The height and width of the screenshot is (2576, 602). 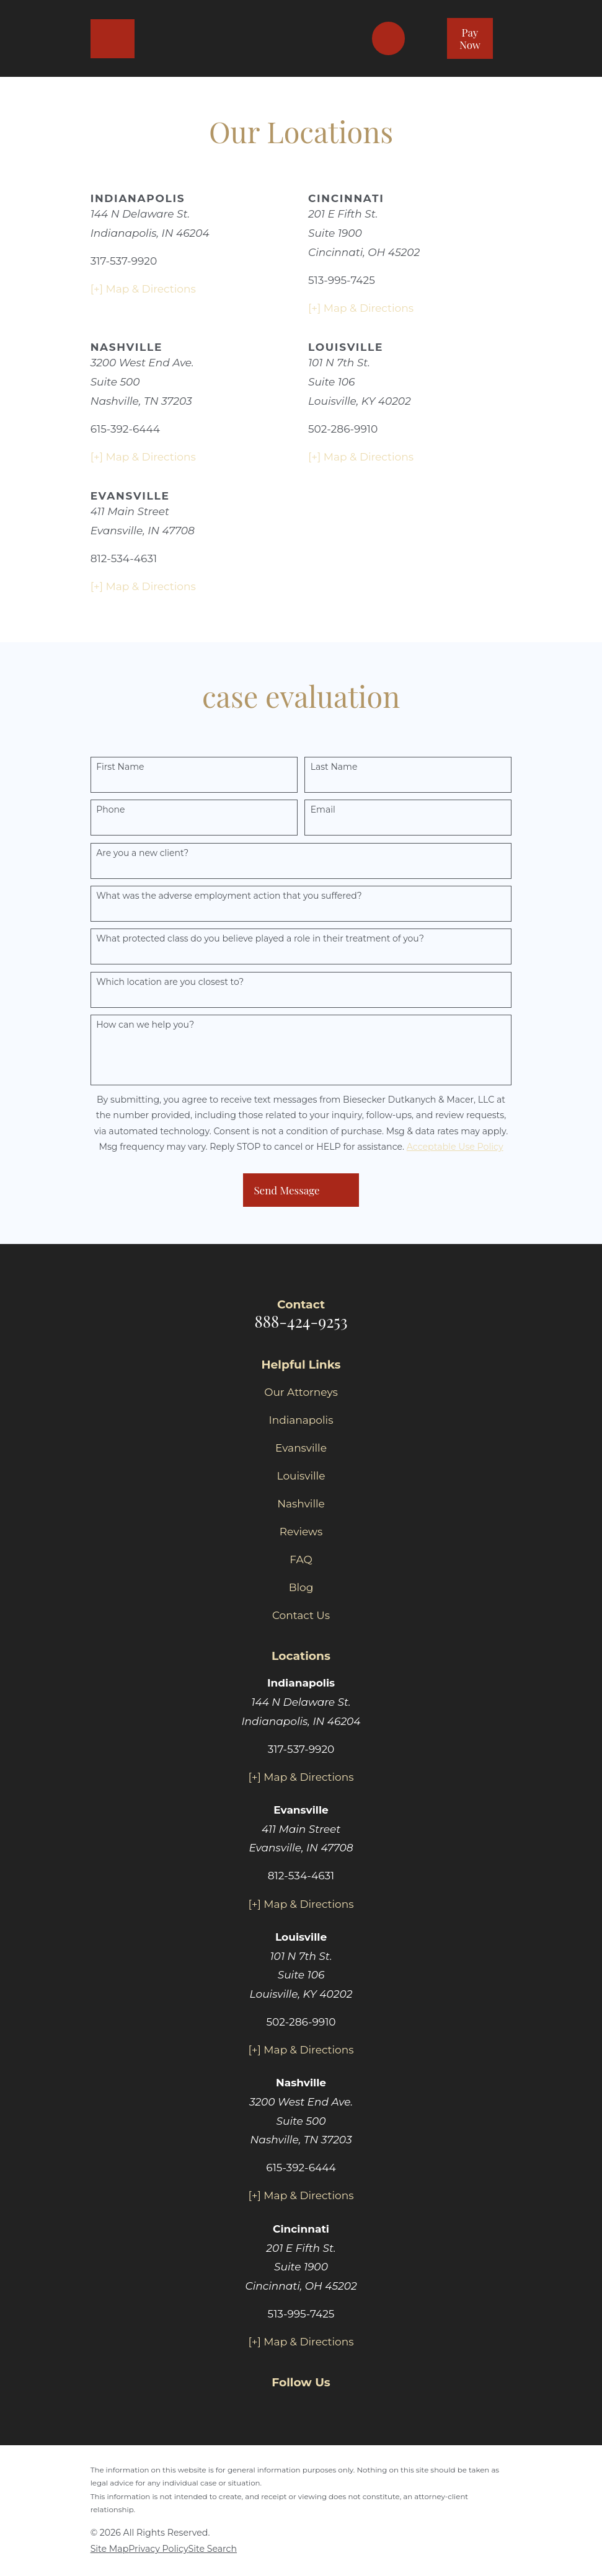 What do you see at coordinates (110, 810) in the screenshot?
I see `Phone` at bounding box center [110, 810].